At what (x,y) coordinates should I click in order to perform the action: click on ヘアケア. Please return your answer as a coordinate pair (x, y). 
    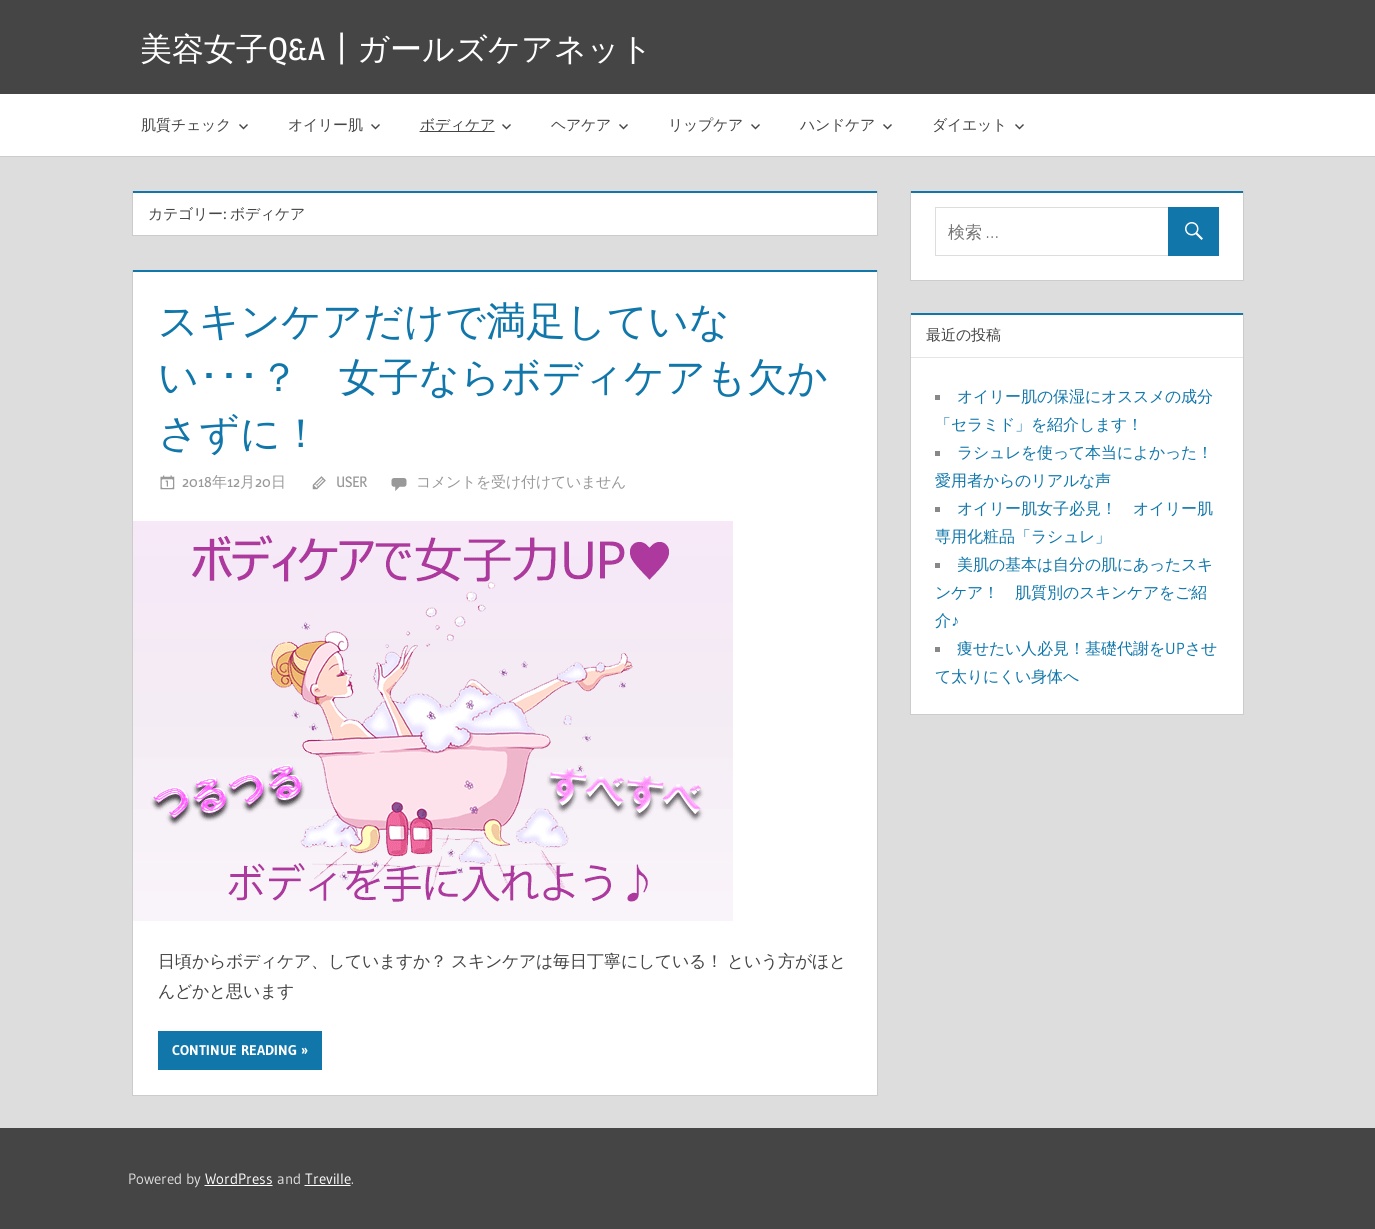
    Looking at the image, I should click on (581, 124).